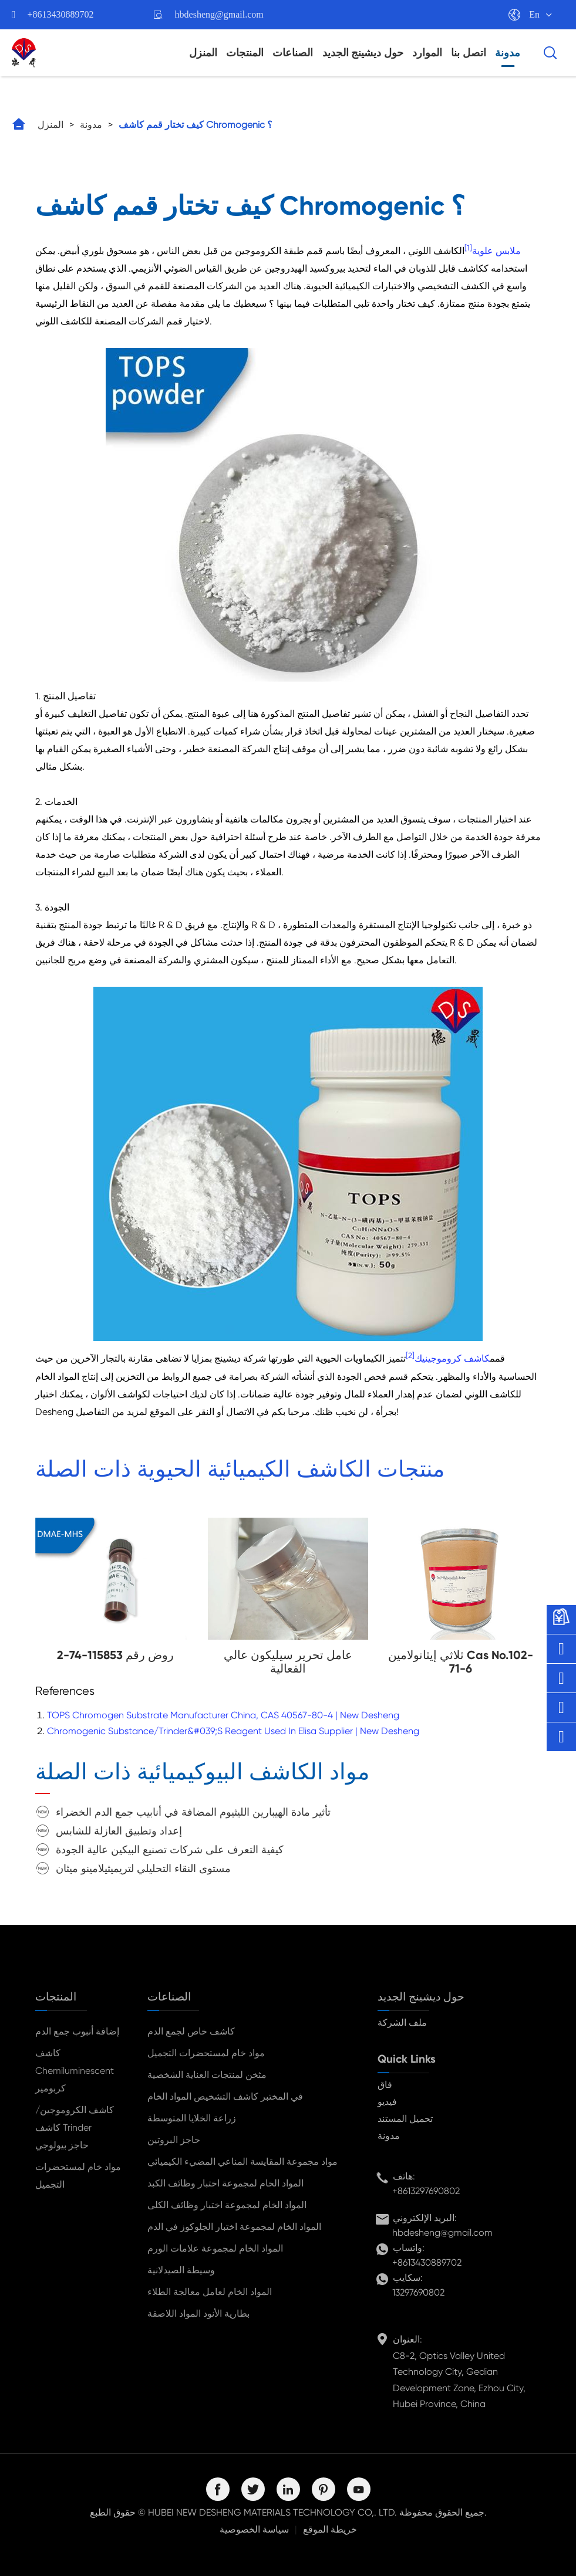 Image resolution: width=576 pixels, height=2576 pixels. I want to click on وسيطة الصيدلانية, so click(181, 2270).